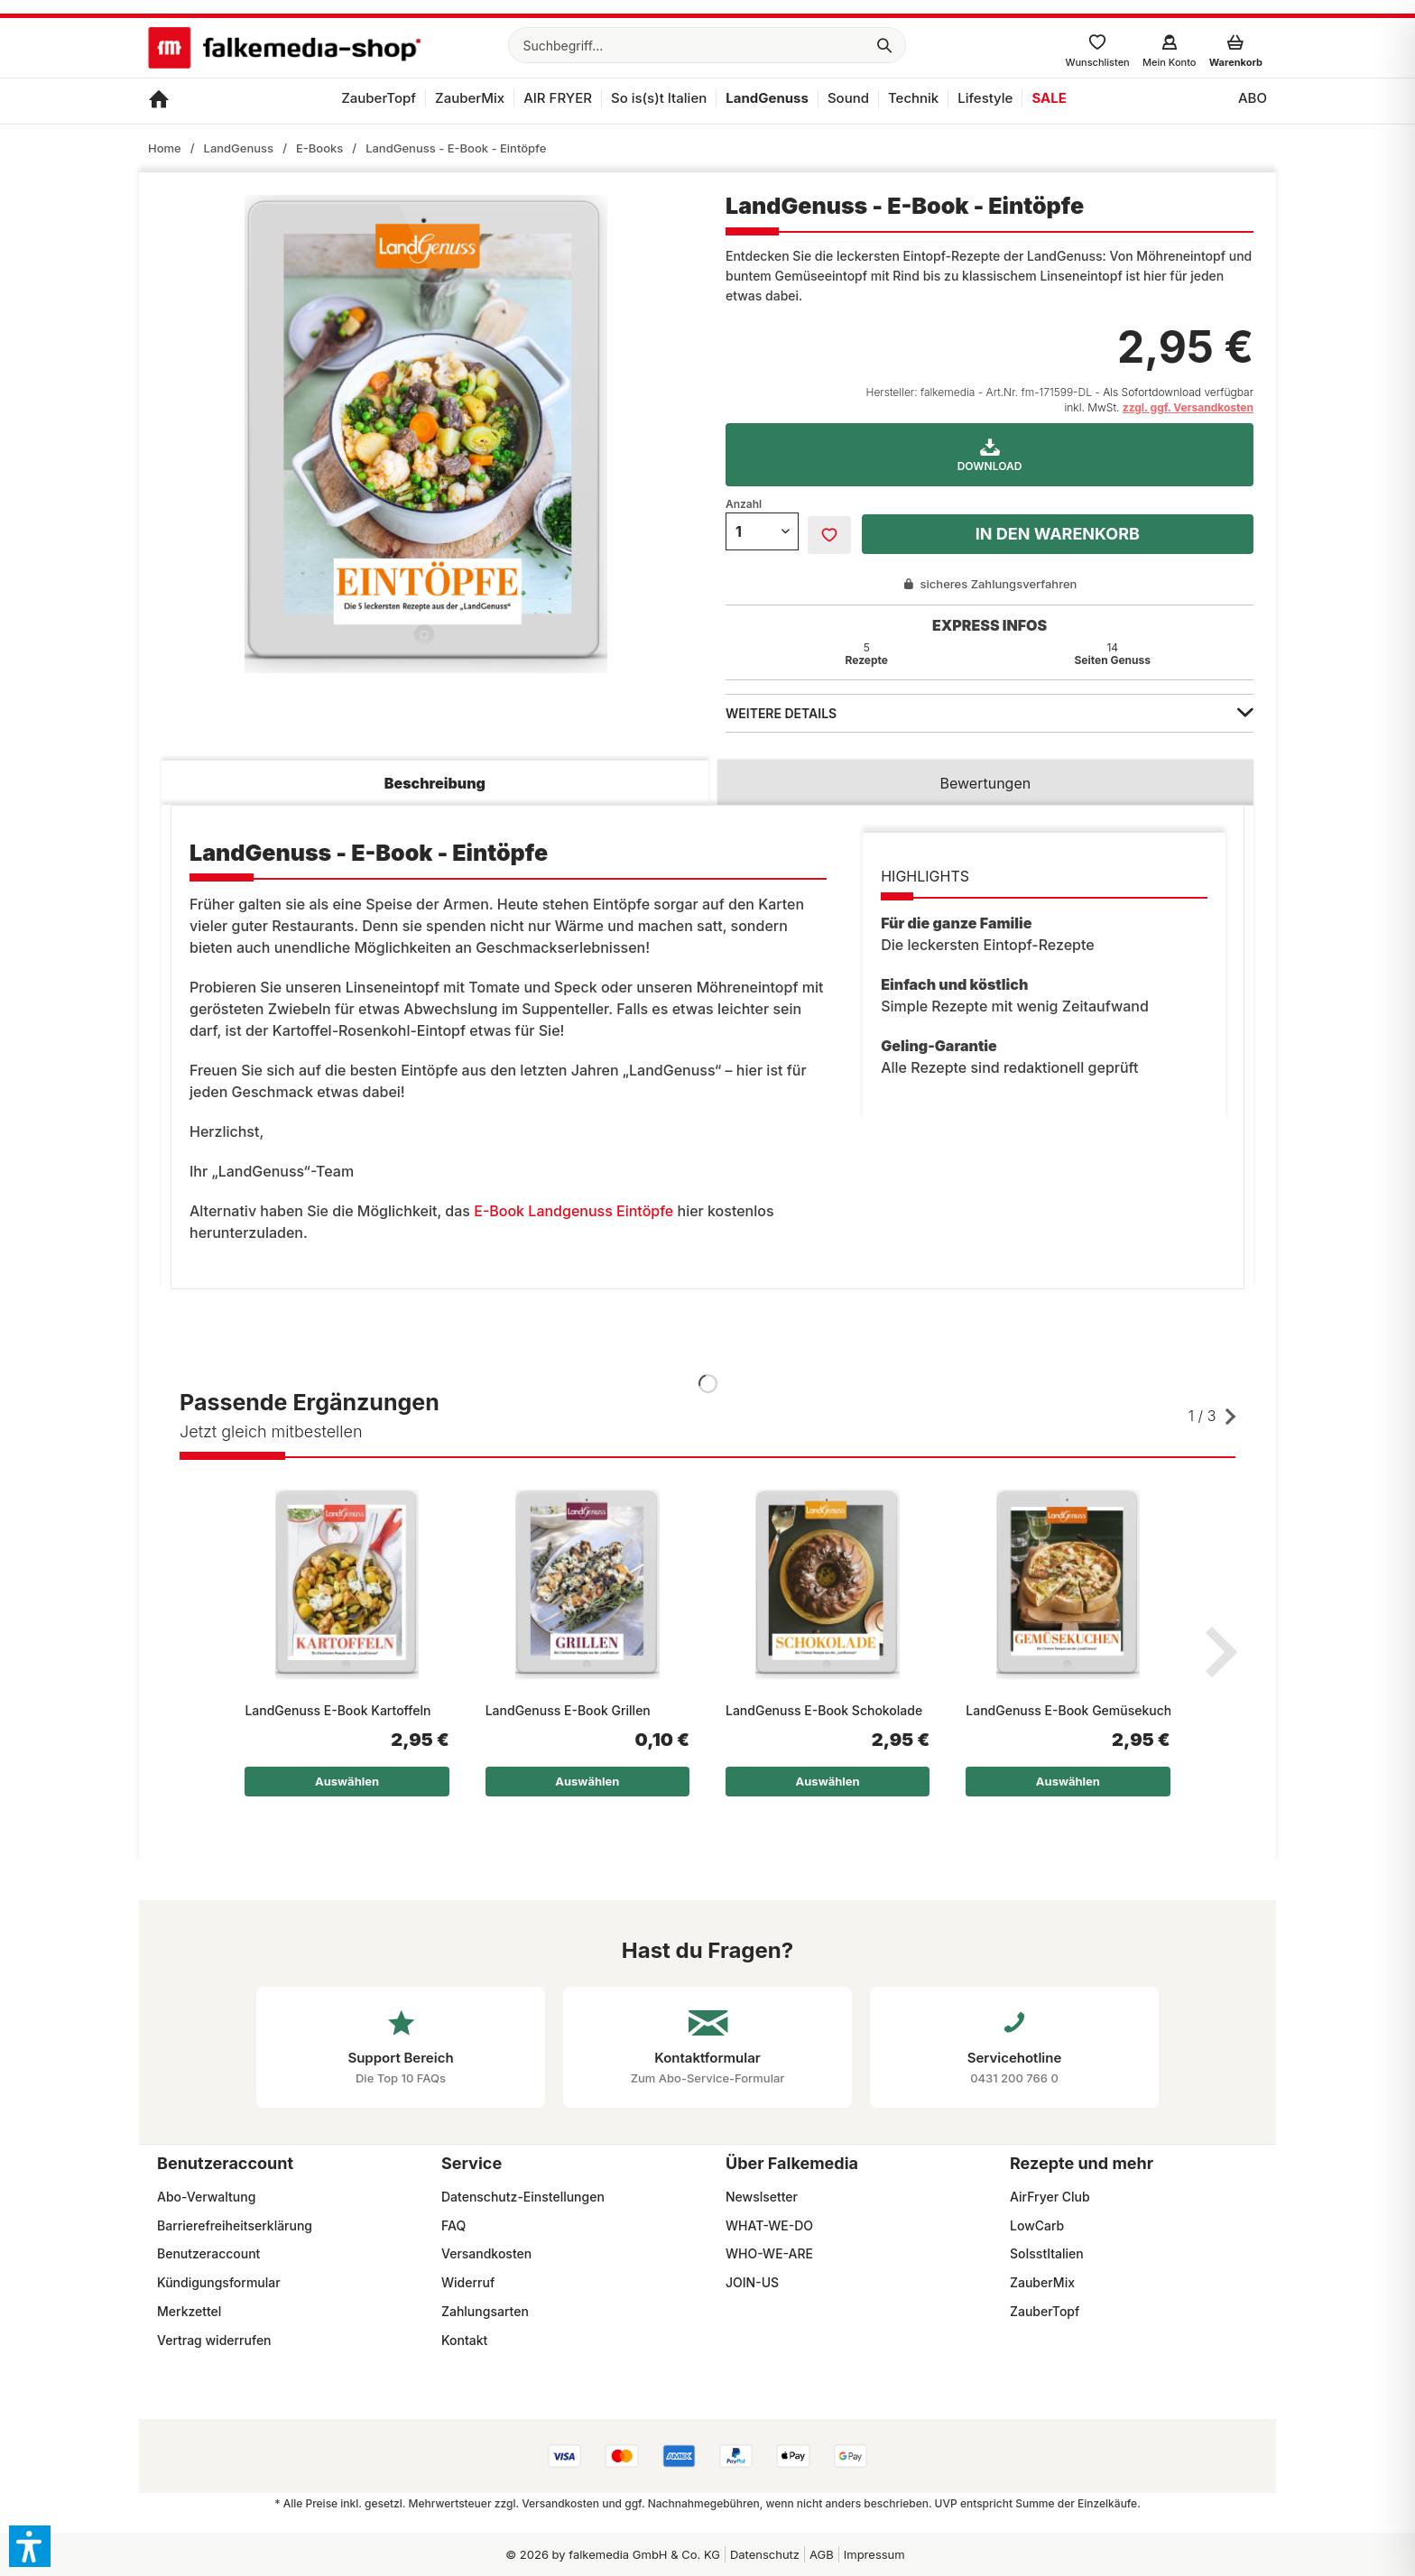 This screenshot has width=1415, height=2576. Describe the element at coordinates (206, 2196) in the screenshot. I see `Abo-Verwaltung` at that location.